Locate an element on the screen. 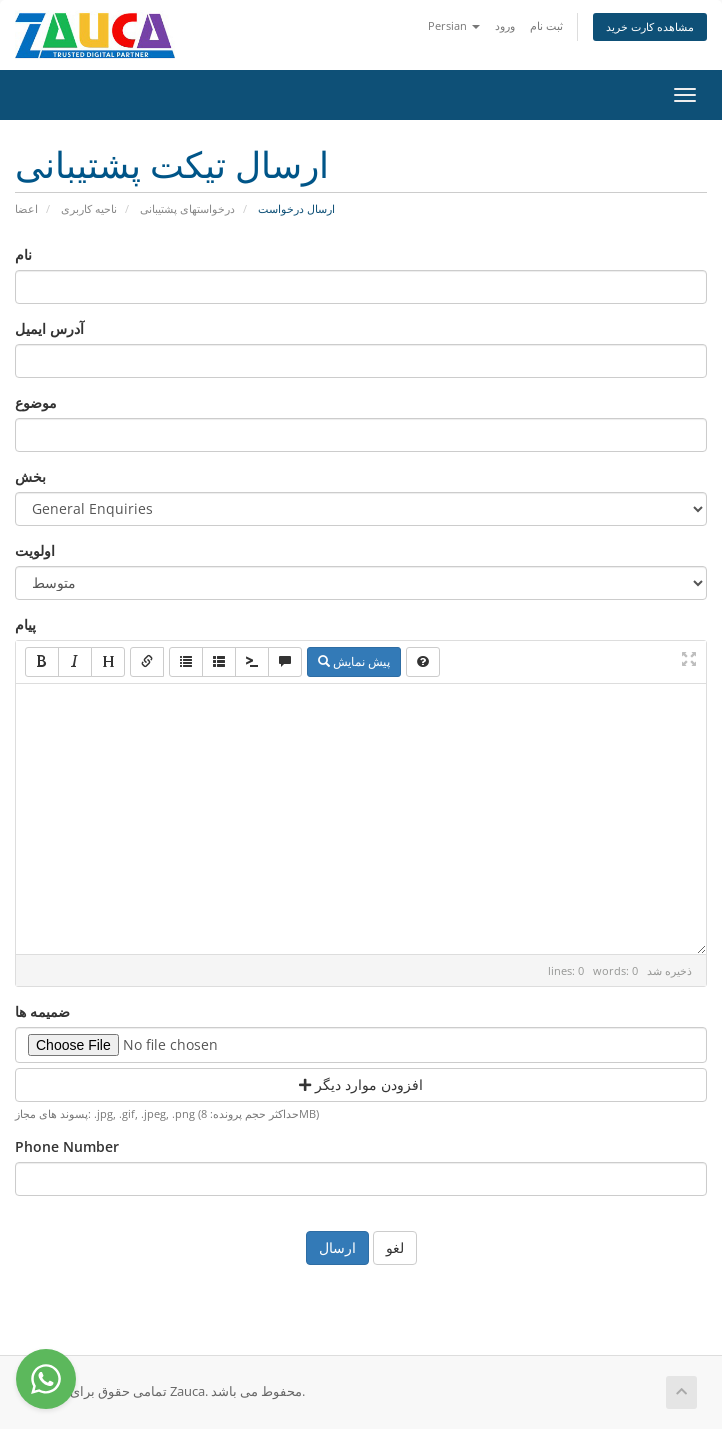 The image size is (722, 1429). درخواستهای پشتیبانی is located at coordinates (187, 208).